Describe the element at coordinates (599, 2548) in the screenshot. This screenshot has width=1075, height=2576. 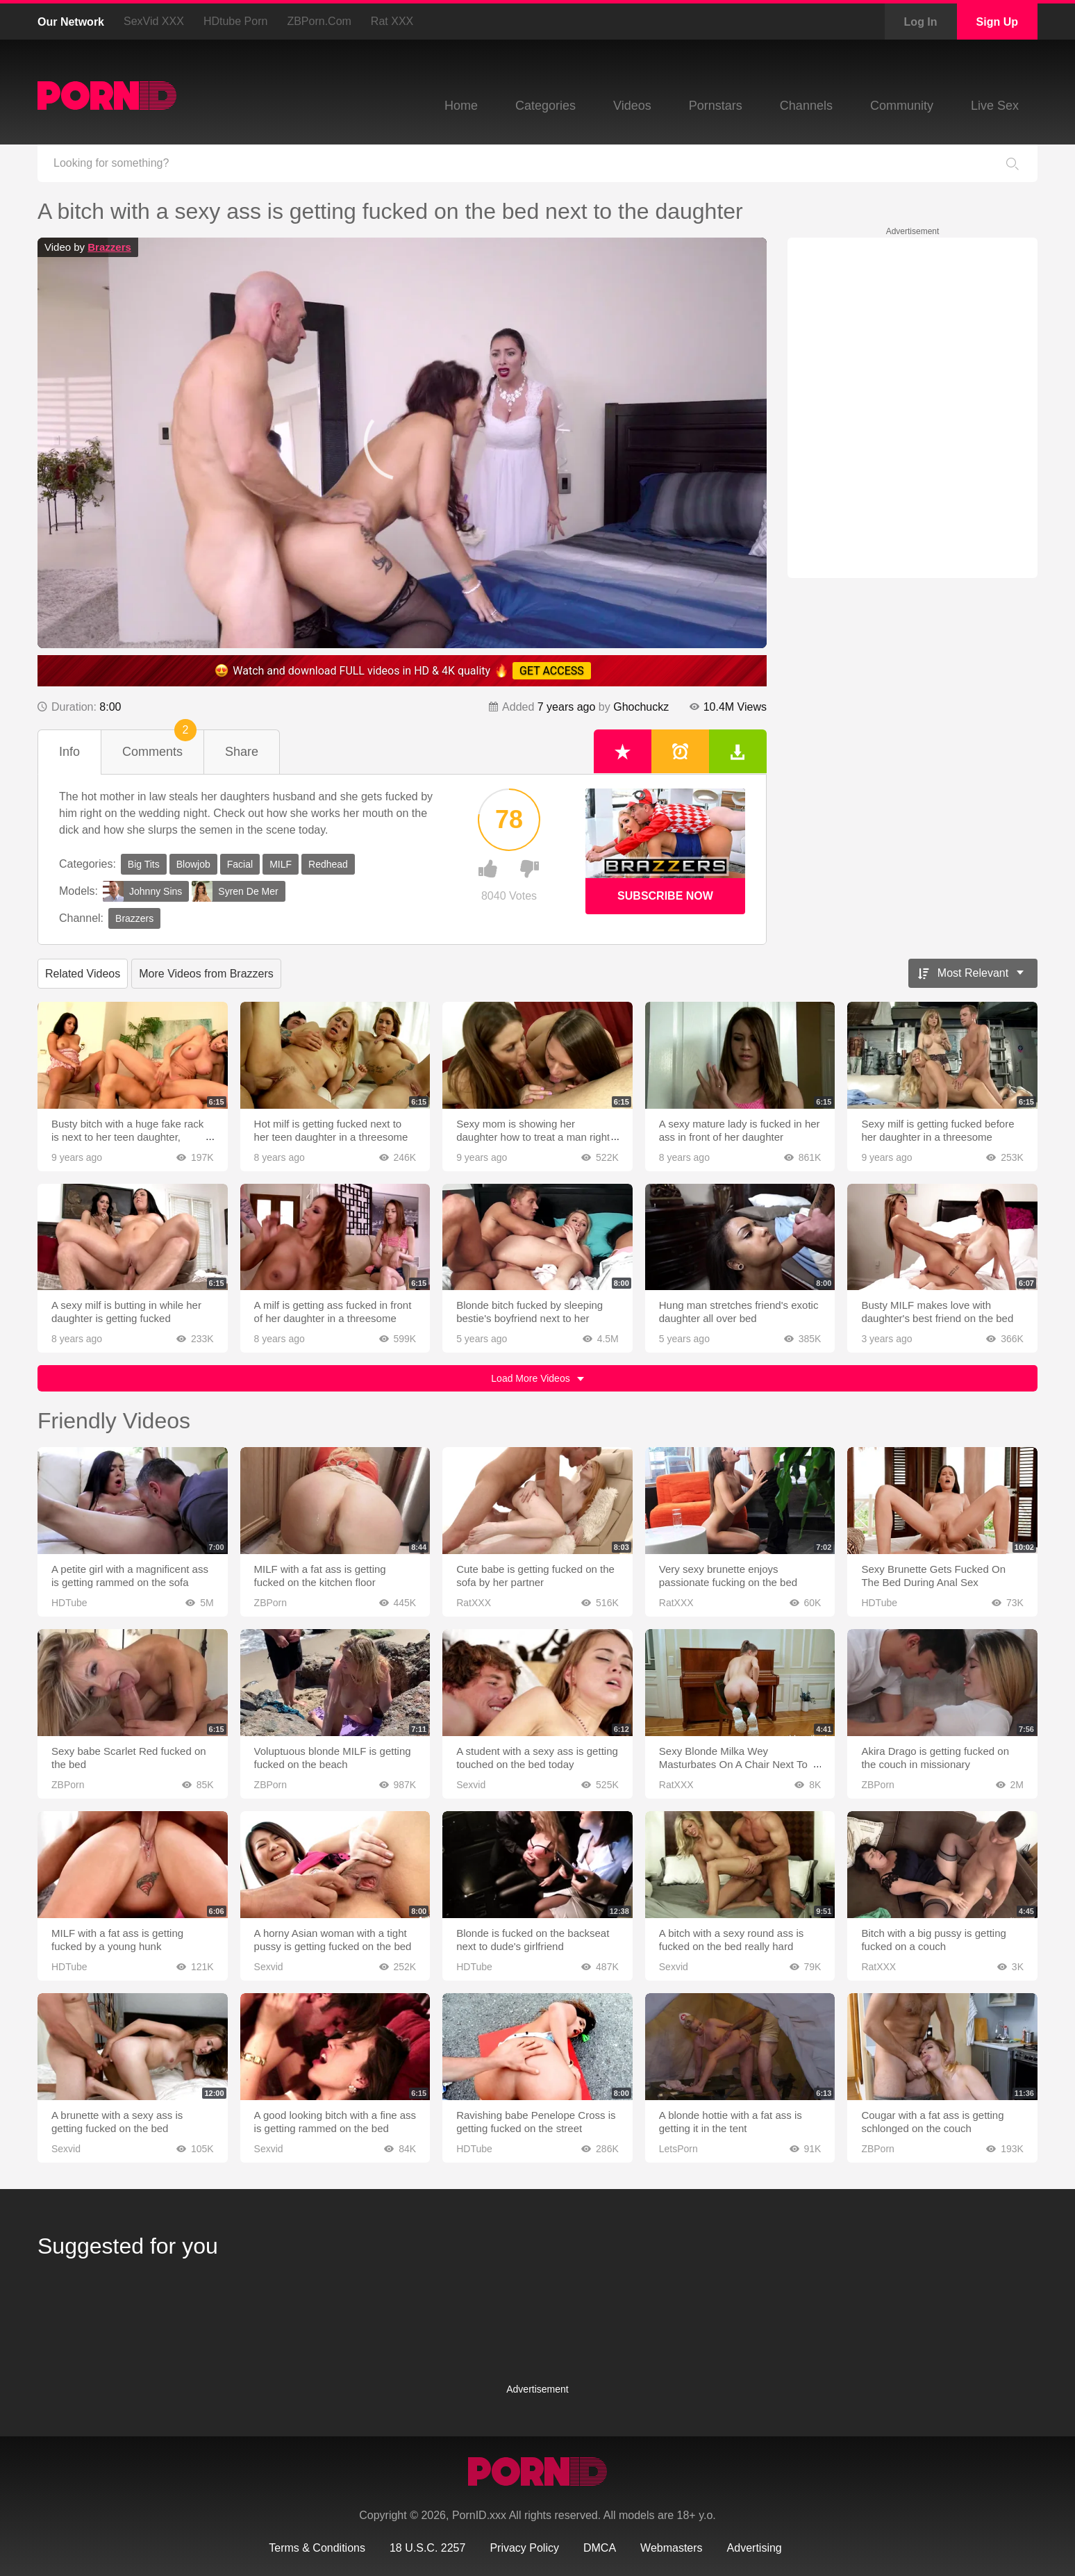
I see `DMCA` at that location.